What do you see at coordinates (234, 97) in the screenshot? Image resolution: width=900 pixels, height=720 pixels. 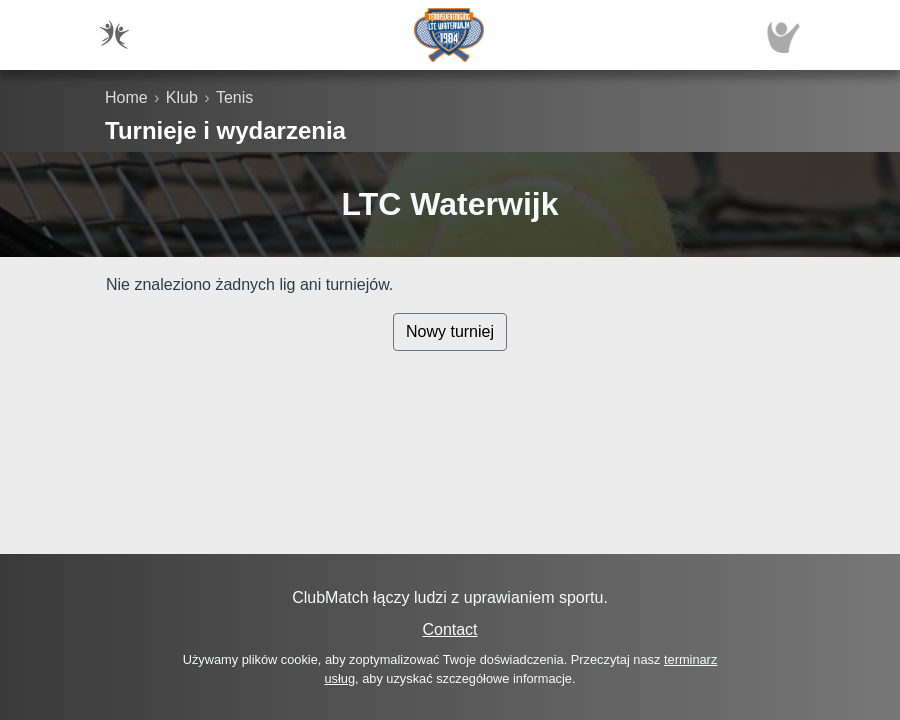 I see `Tenis` at bounding box center [234, 97].